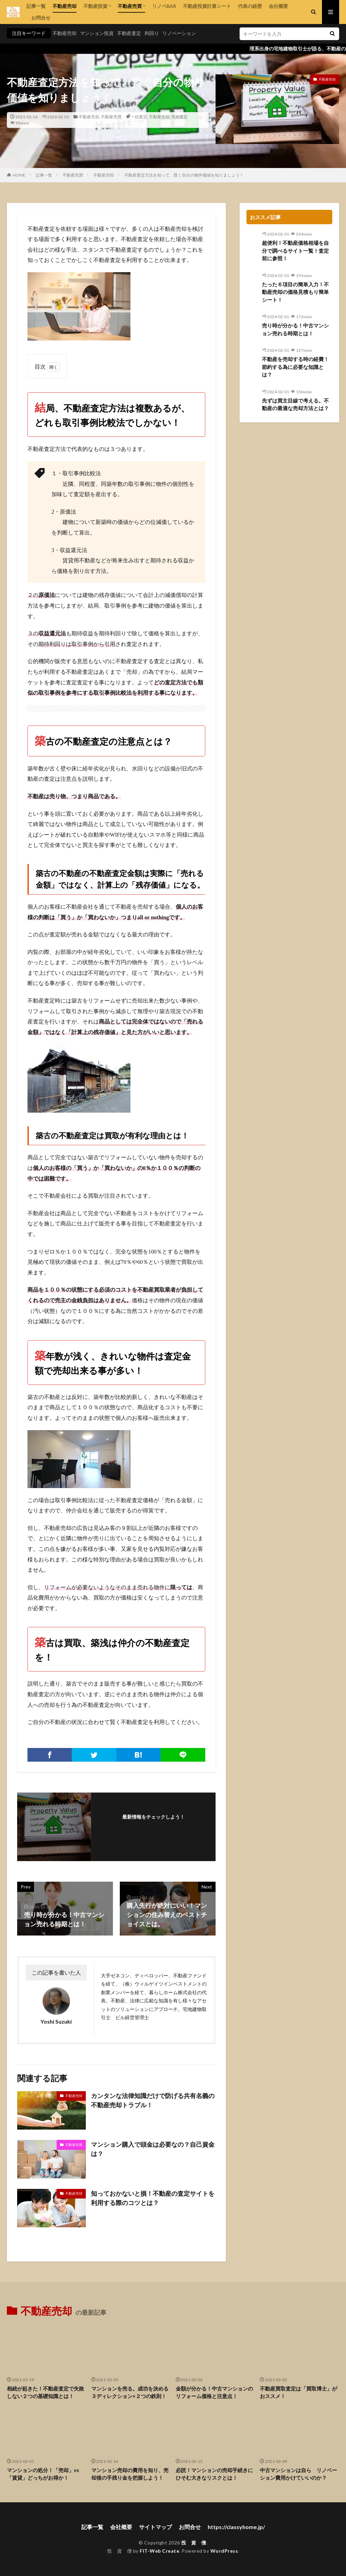  What do you see at coordinates (298, 2392) in the screenshot?
I see `不動産買取査定は「買取博士」がおススメ！` at bounding box center [298, 2392].